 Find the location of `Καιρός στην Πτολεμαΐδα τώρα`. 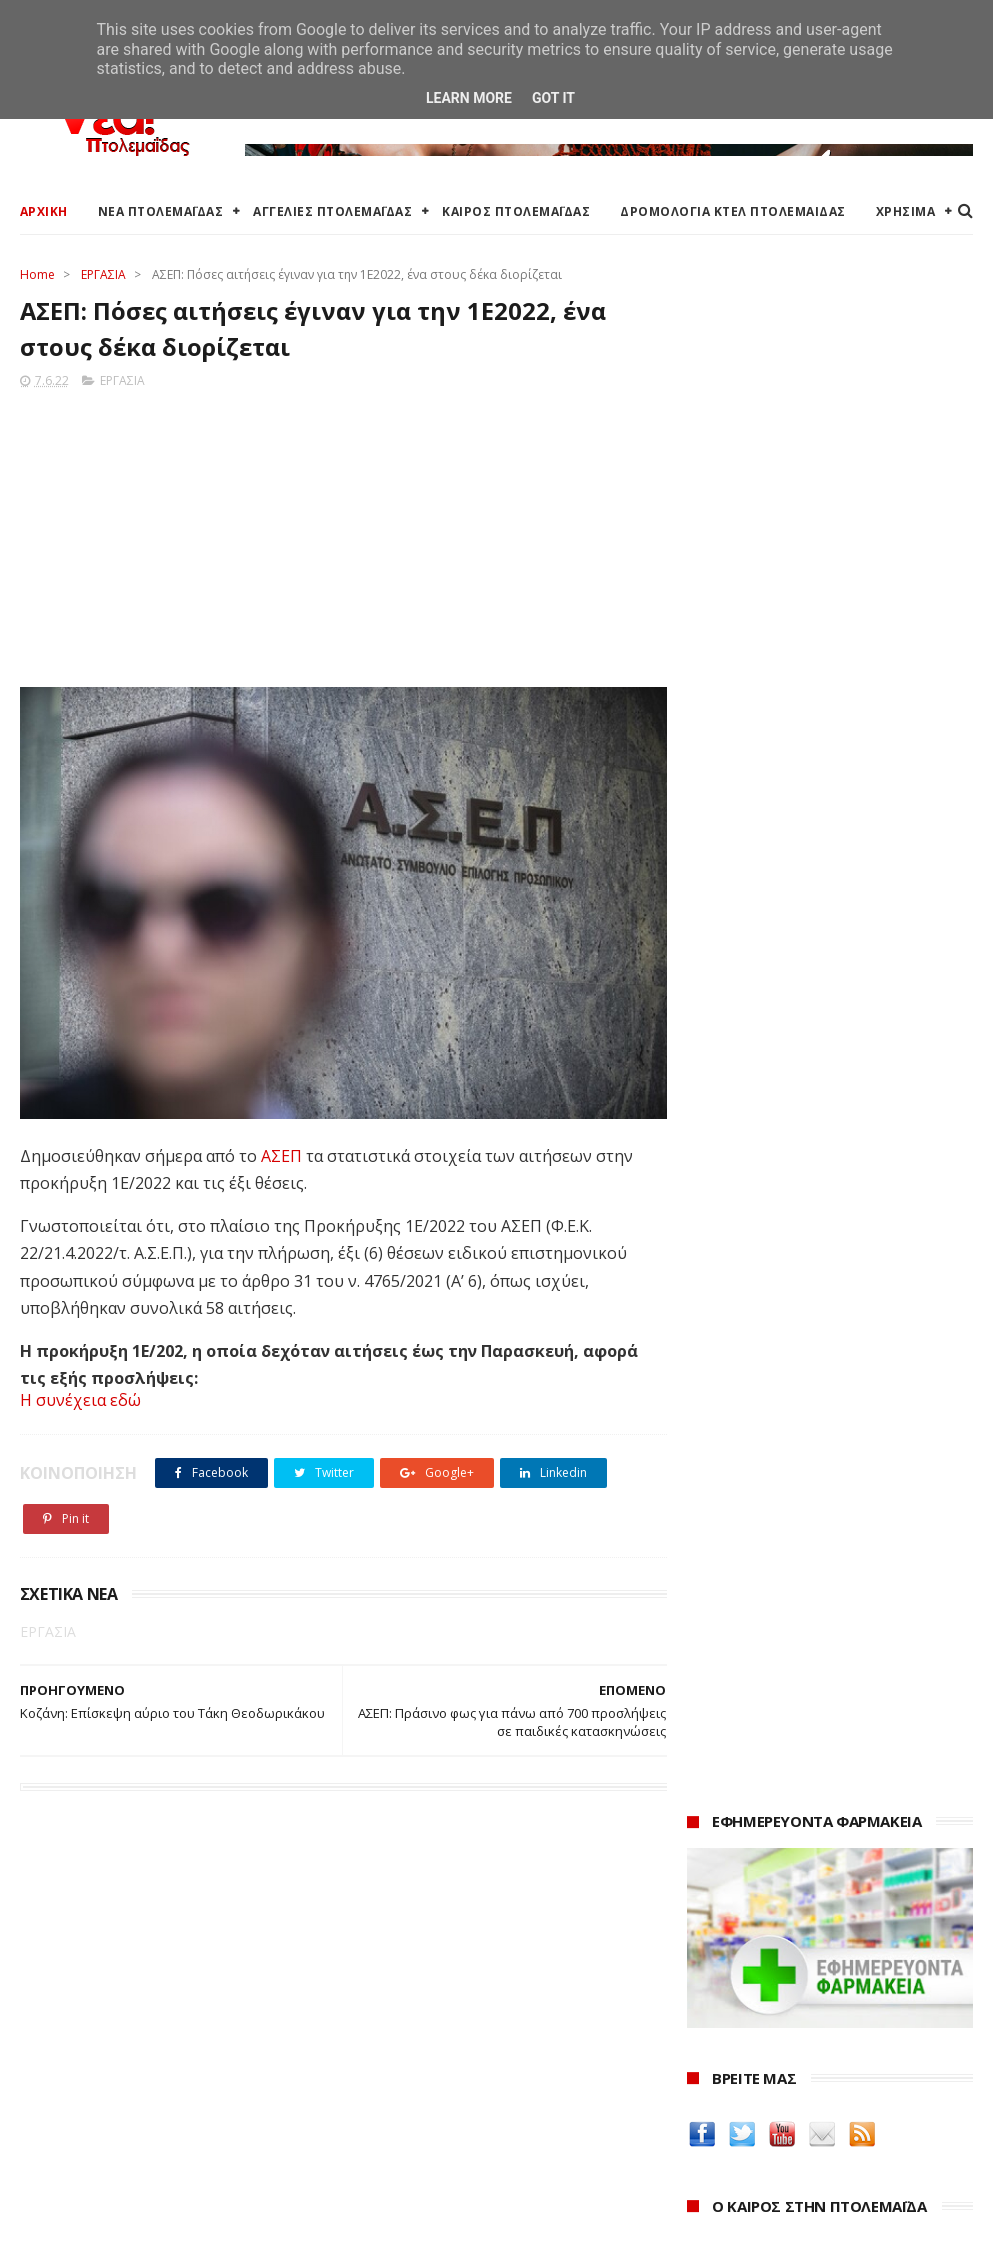

Καιρός στην Πτολεμαΐδα τώρα is located at coordinates (119, 2013).